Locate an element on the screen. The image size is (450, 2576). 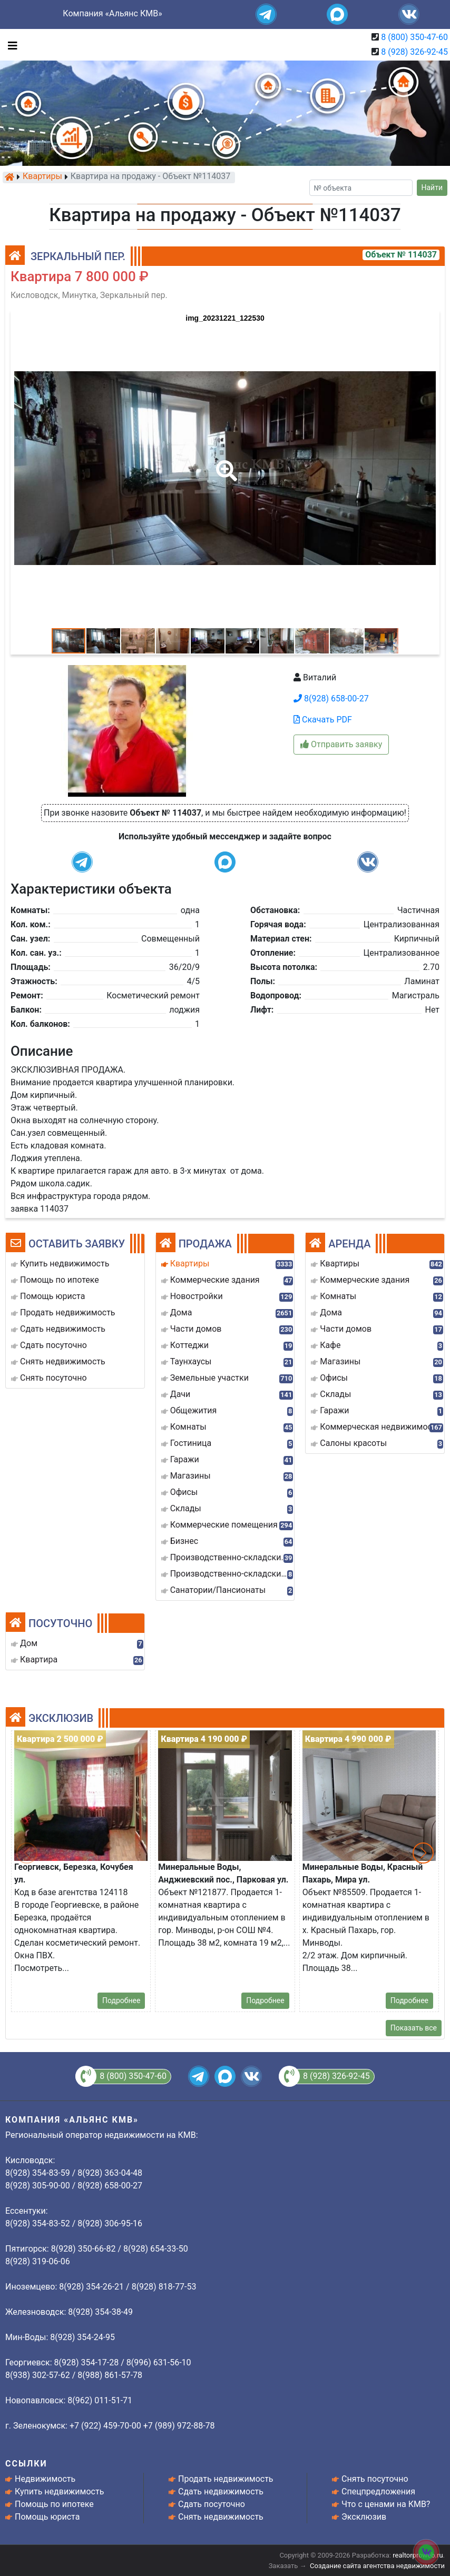
Помощь юриста is located at coordinates (47, 2517).